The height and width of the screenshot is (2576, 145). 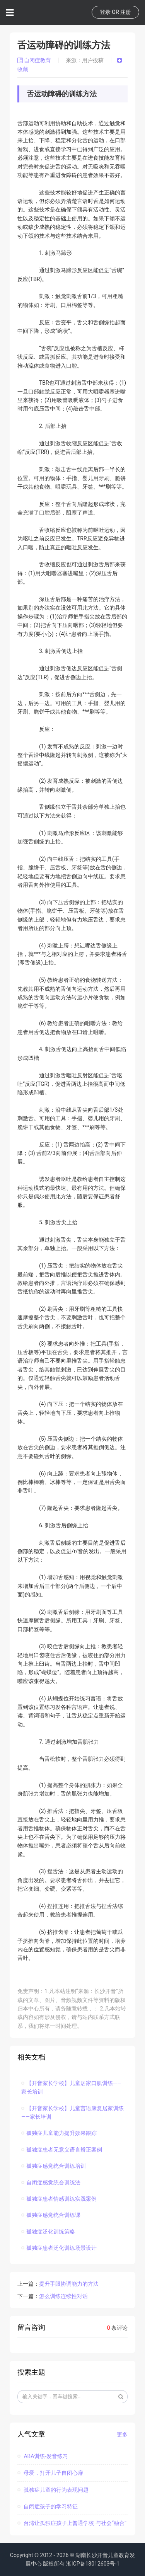 I want to click on 孤独症感觉统合训练培训, so click(x=53, y=2166).